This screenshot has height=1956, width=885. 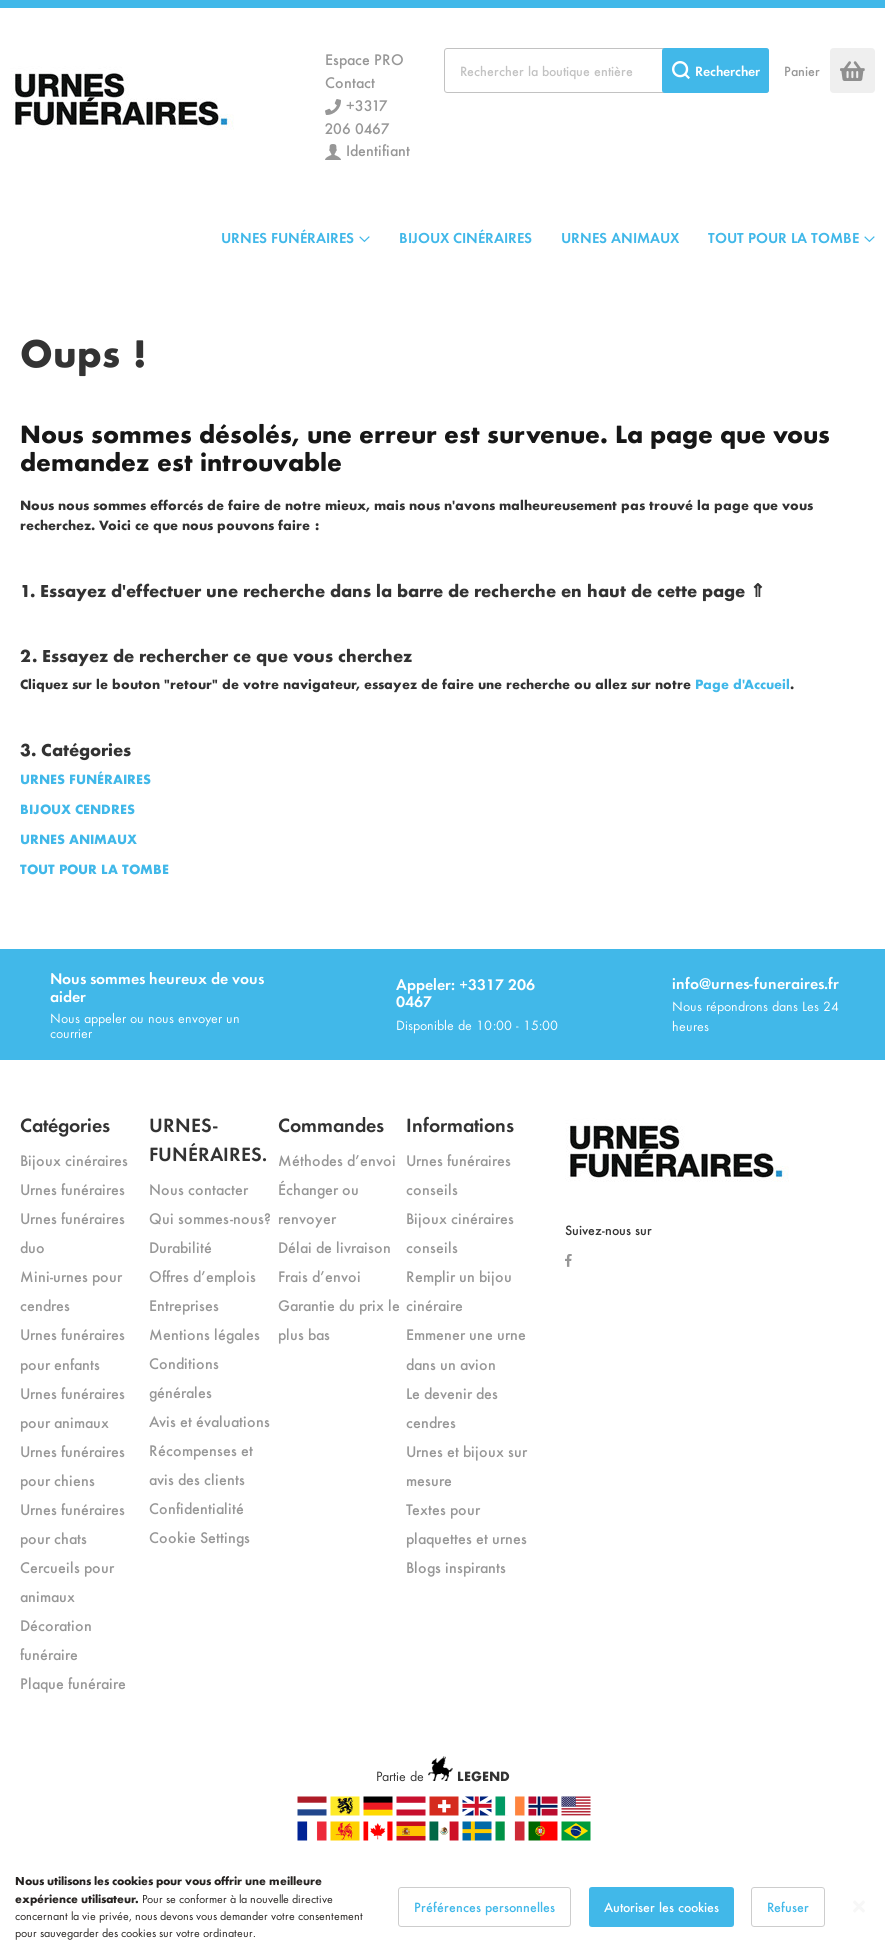 What do you see at coordinates (210, 1217) in the screenshot?
I see `Qui sommes-nous?` at bounding box center [210, 1217].